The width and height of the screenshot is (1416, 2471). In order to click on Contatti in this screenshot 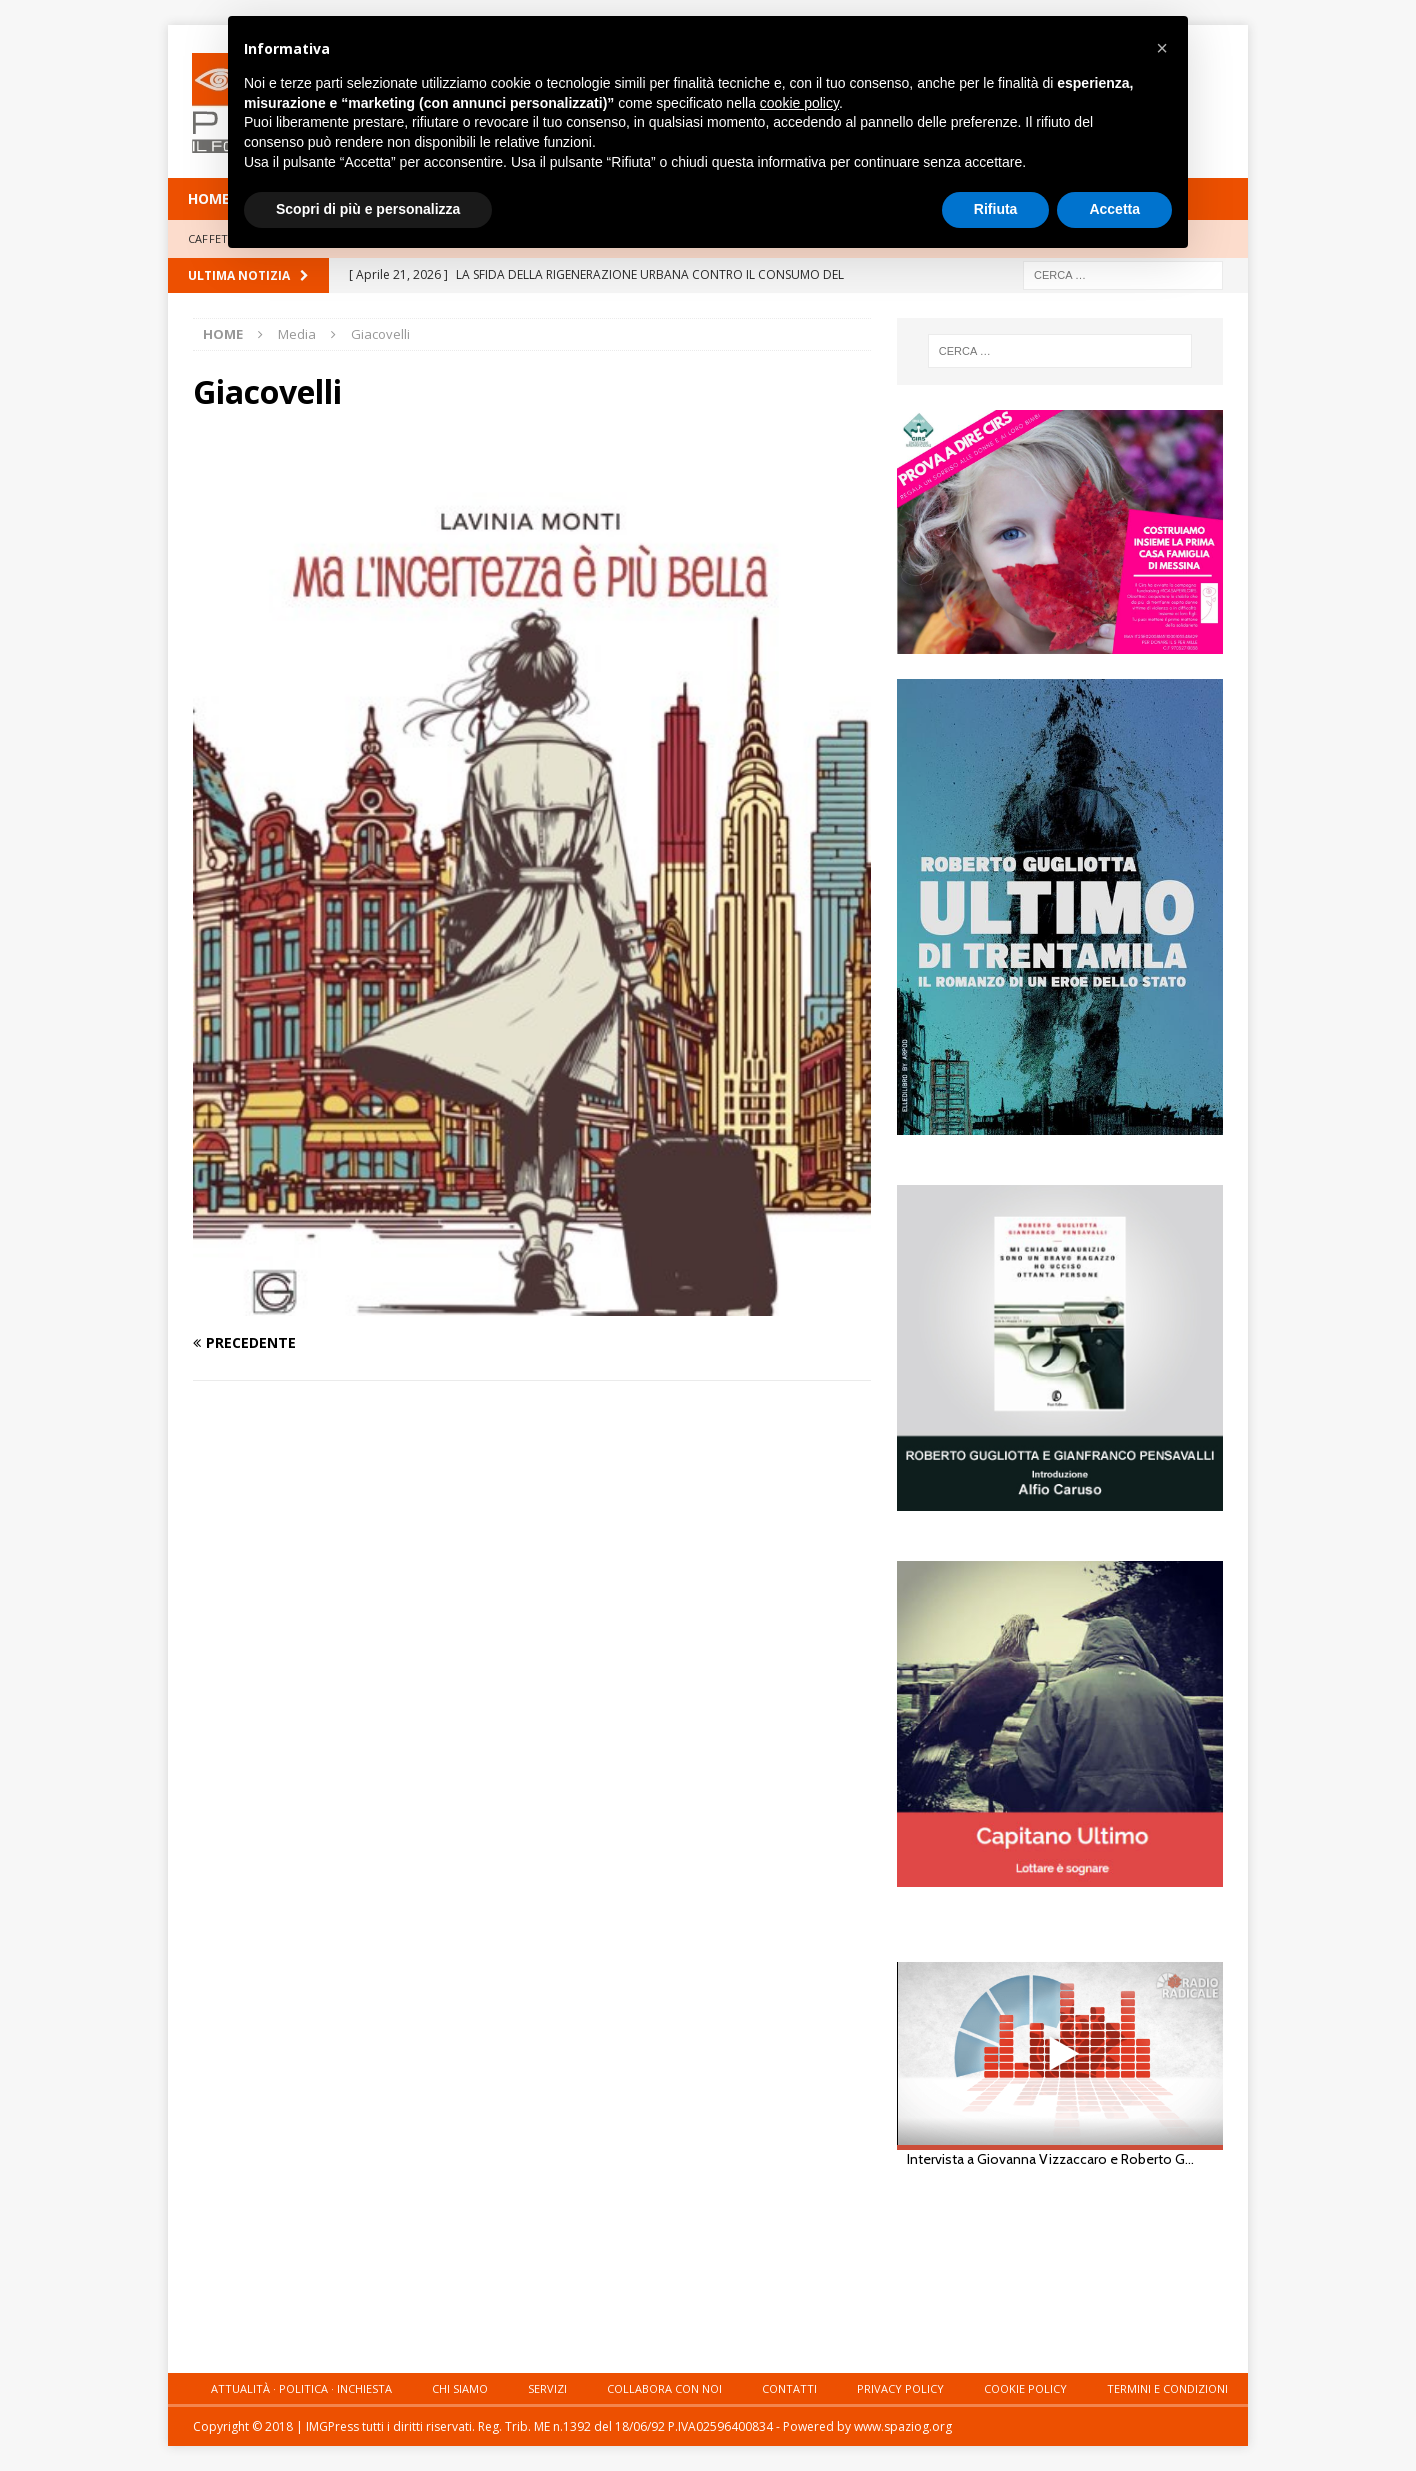, I will do `click(789, 2388)`.